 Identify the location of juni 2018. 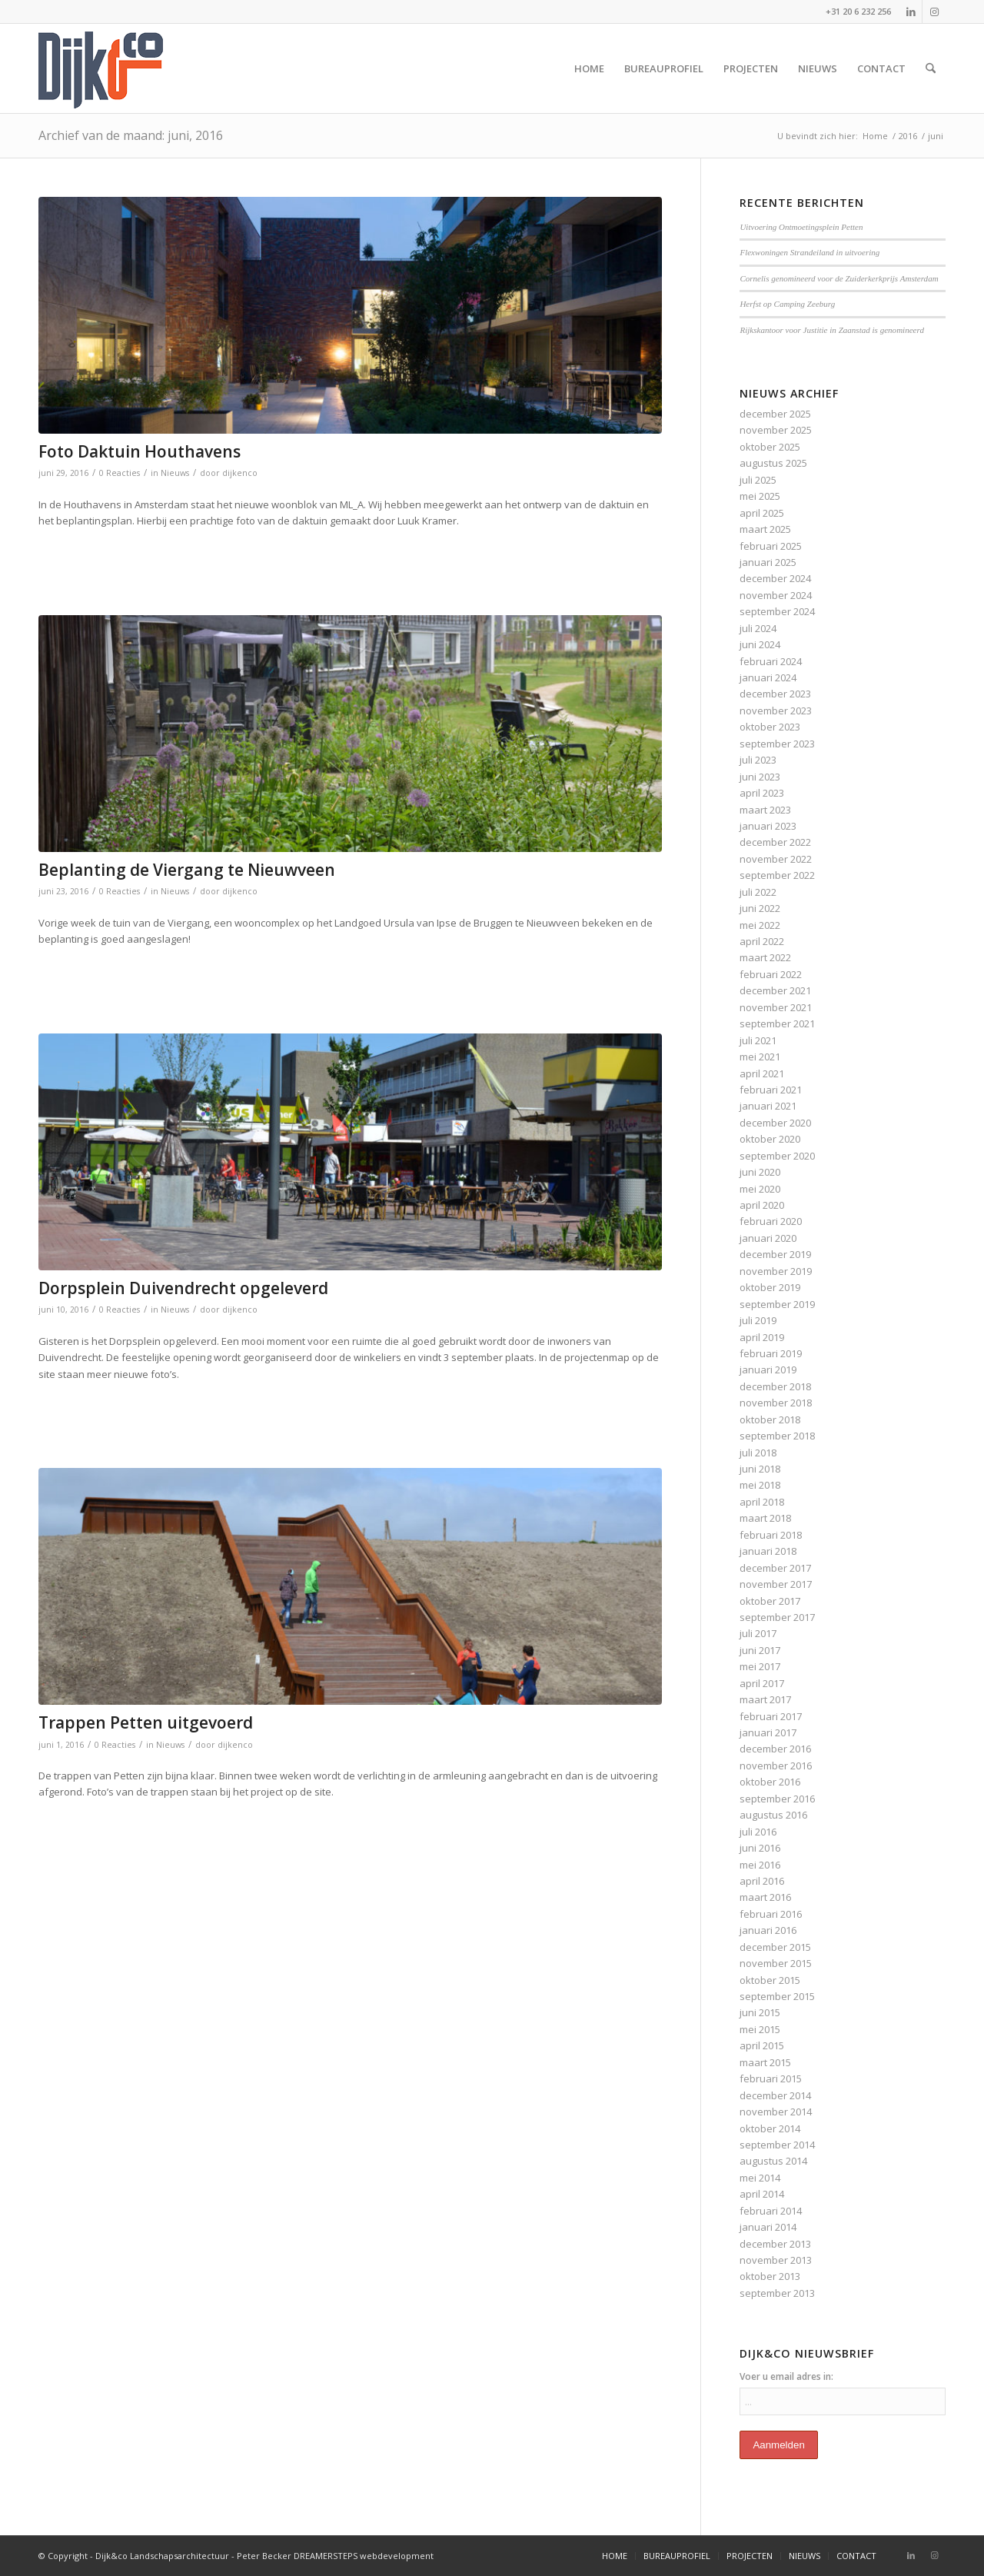
(760, 1469).